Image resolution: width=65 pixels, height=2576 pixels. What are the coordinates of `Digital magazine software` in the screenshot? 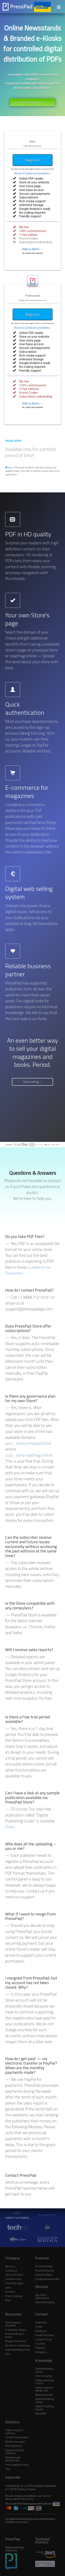 It's located at (14, 2432).